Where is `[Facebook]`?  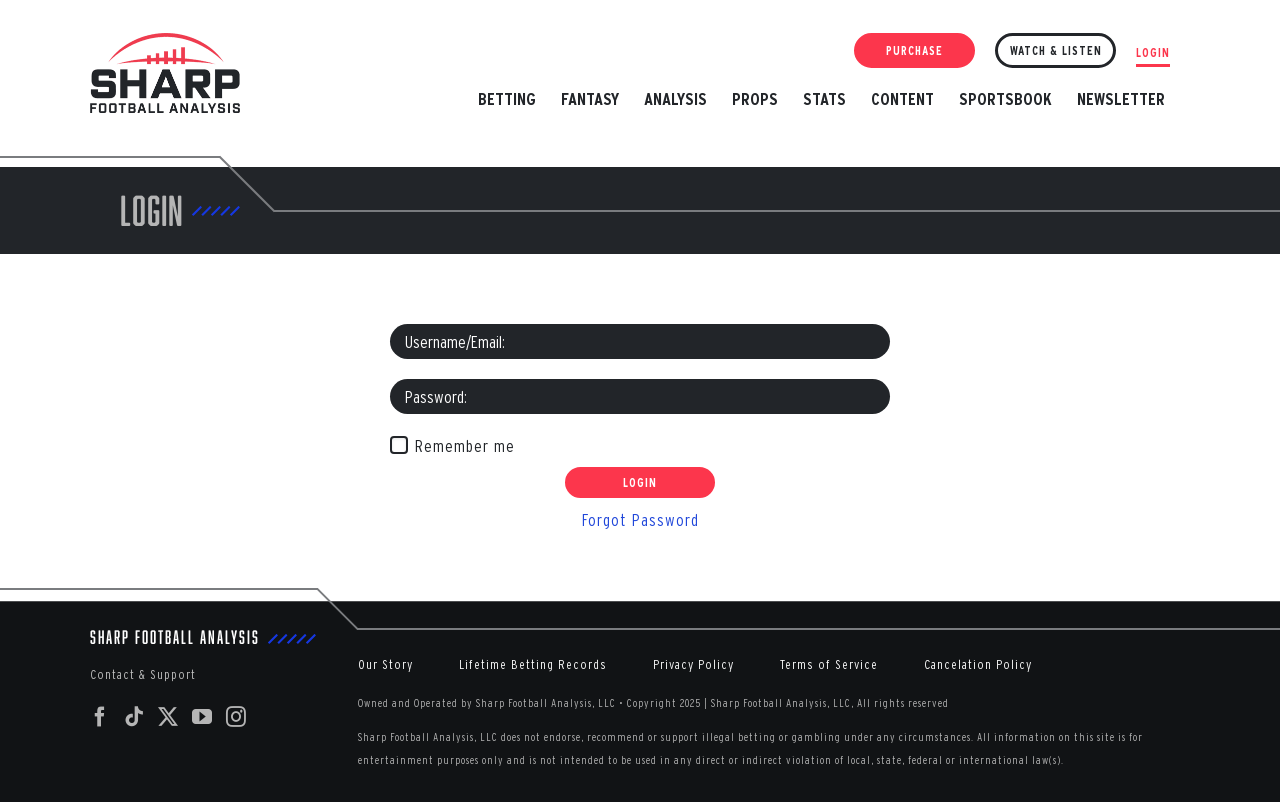 [Facebook] is located at coordinates (100, 717).